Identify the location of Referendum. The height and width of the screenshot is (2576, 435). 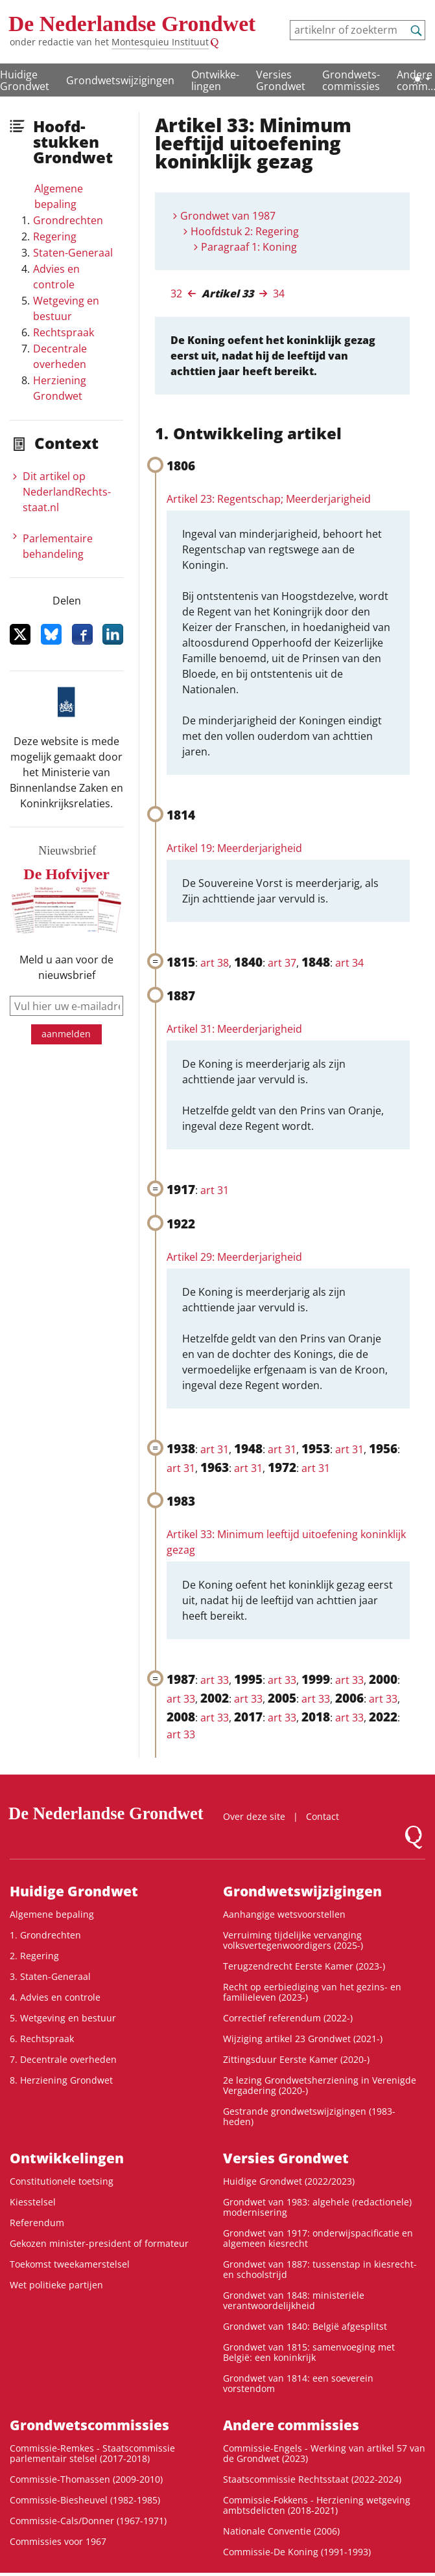
(37, 2222).